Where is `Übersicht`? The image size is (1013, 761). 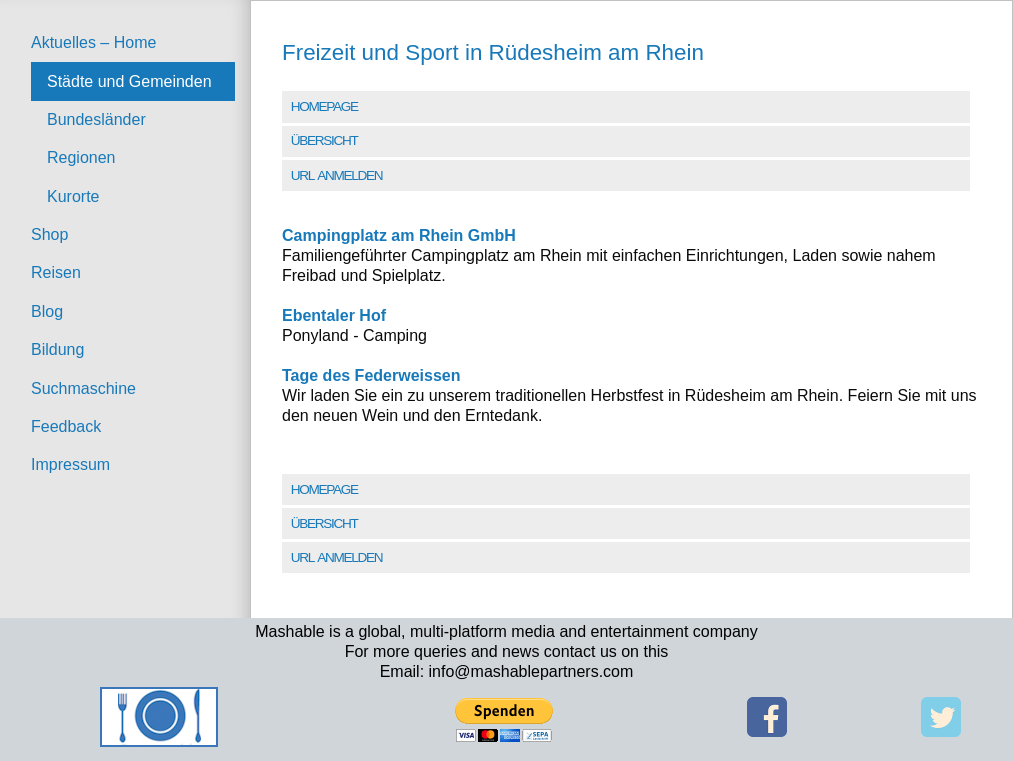
Übersicht is located at coordinates (324, 140).